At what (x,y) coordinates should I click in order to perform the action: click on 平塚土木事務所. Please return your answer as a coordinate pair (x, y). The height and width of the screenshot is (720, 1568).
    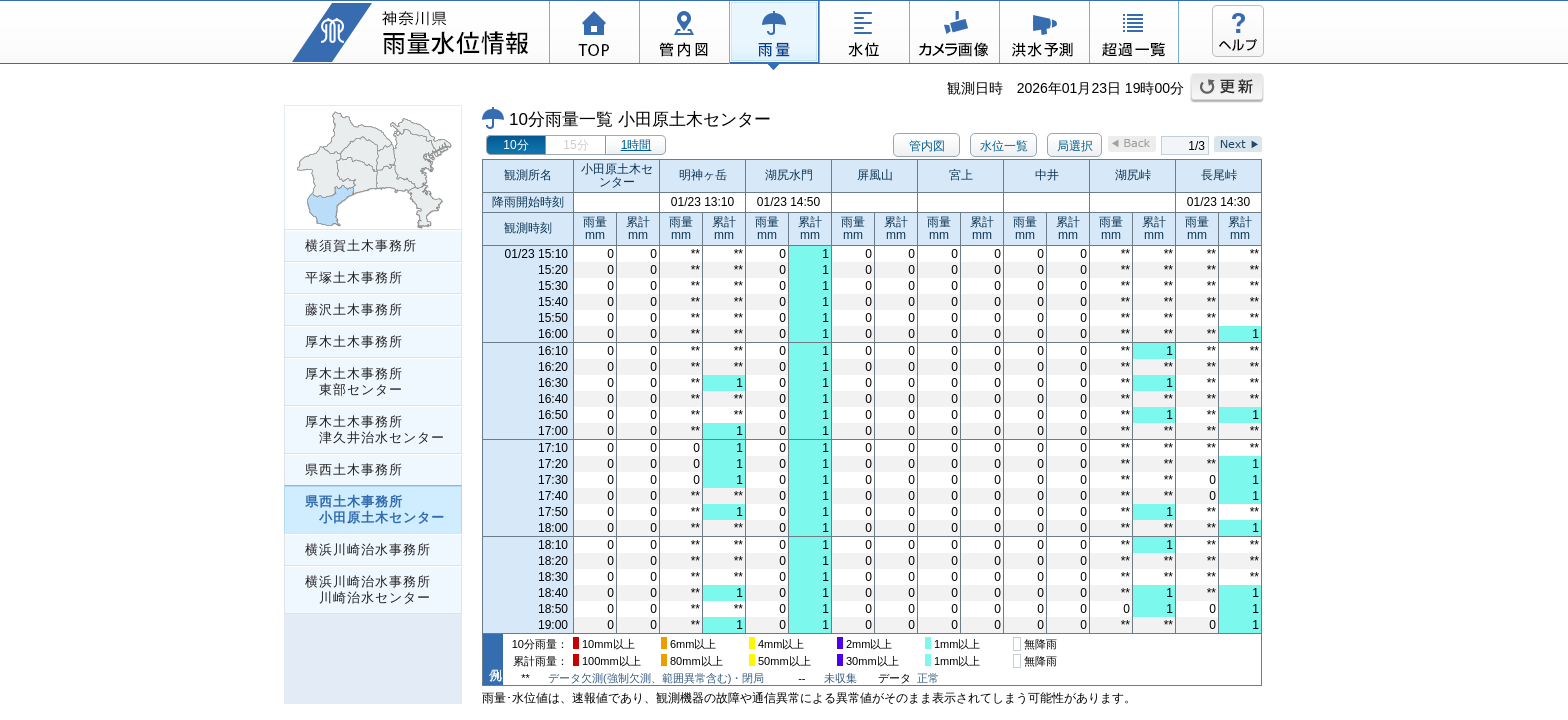
    Looking at the image, I should click on (354, 277).